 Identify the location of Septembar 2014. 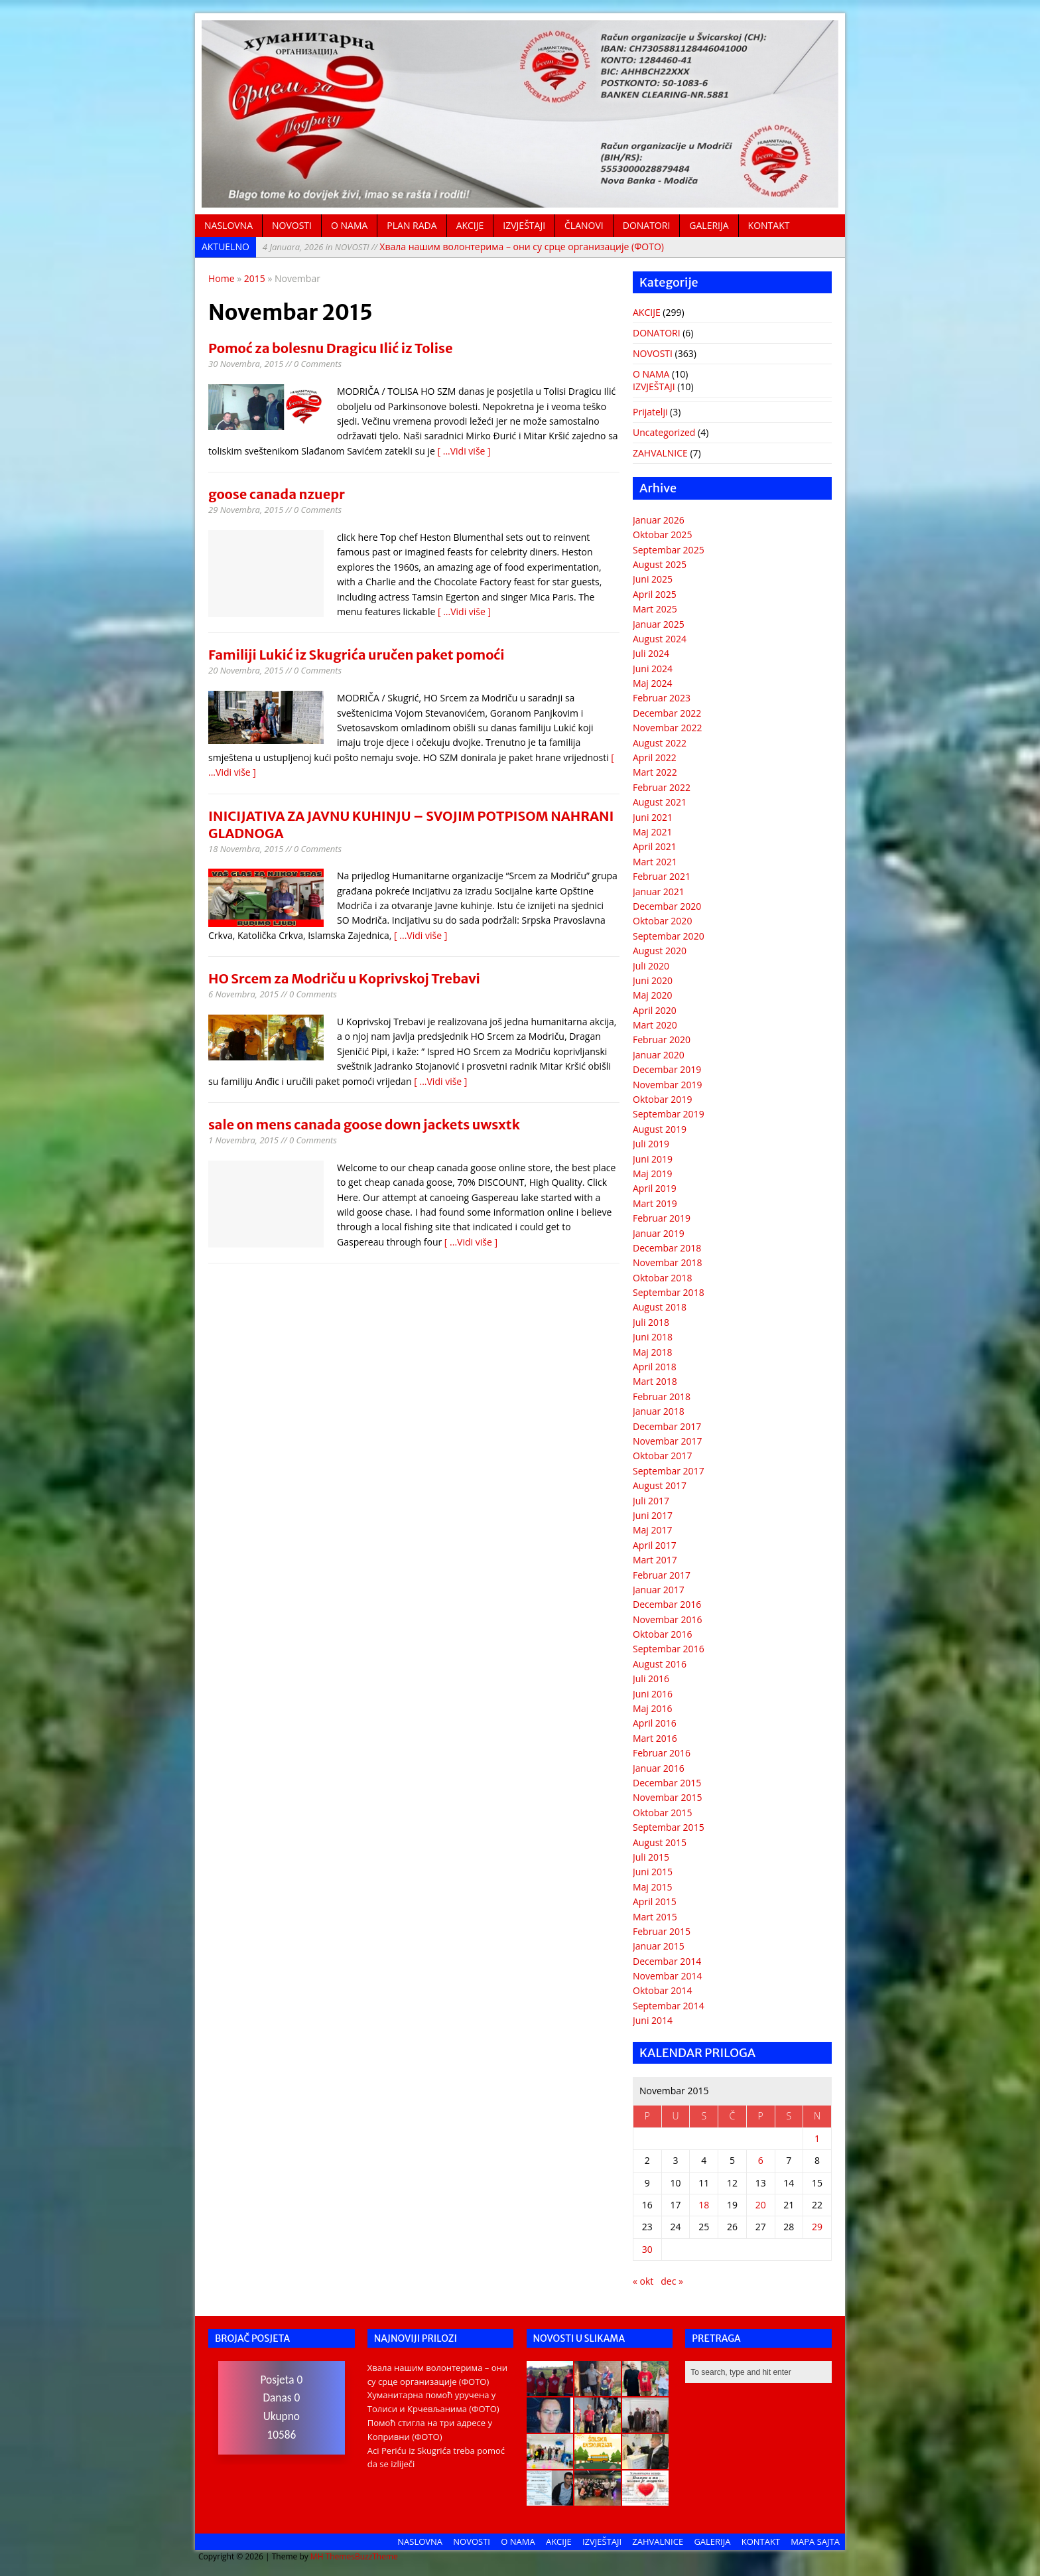
(668, 2005).